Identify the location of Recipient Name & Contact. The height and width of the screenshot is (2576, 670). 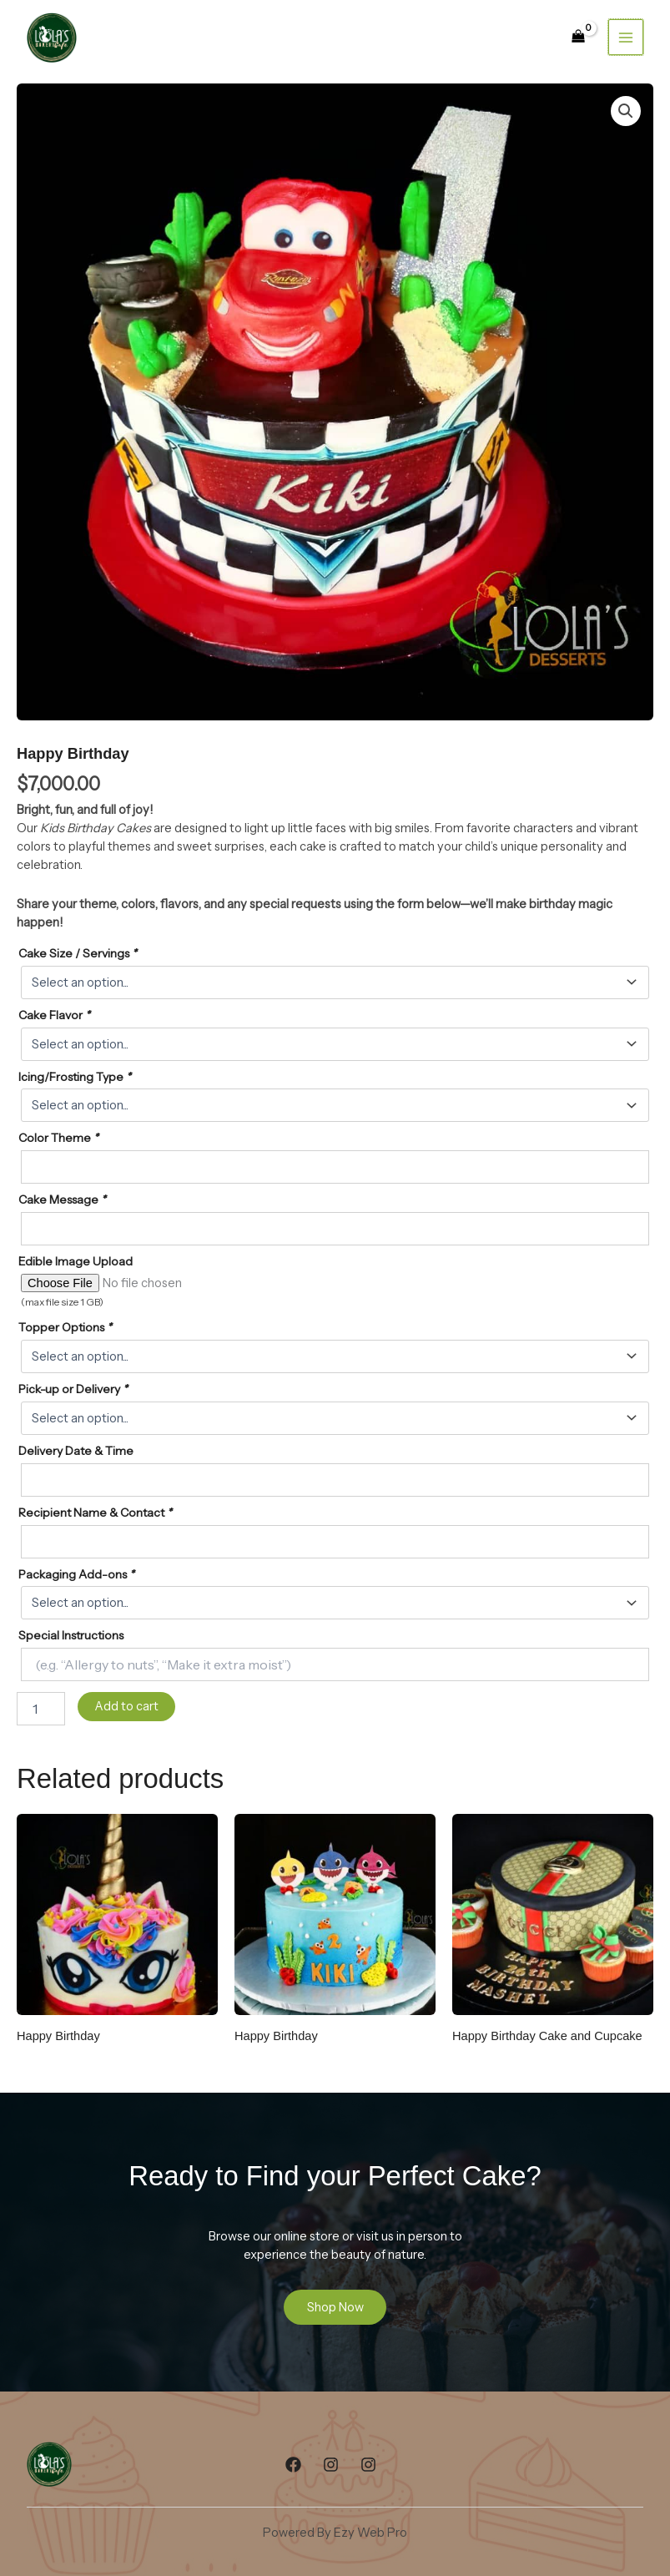
(95, 1512).